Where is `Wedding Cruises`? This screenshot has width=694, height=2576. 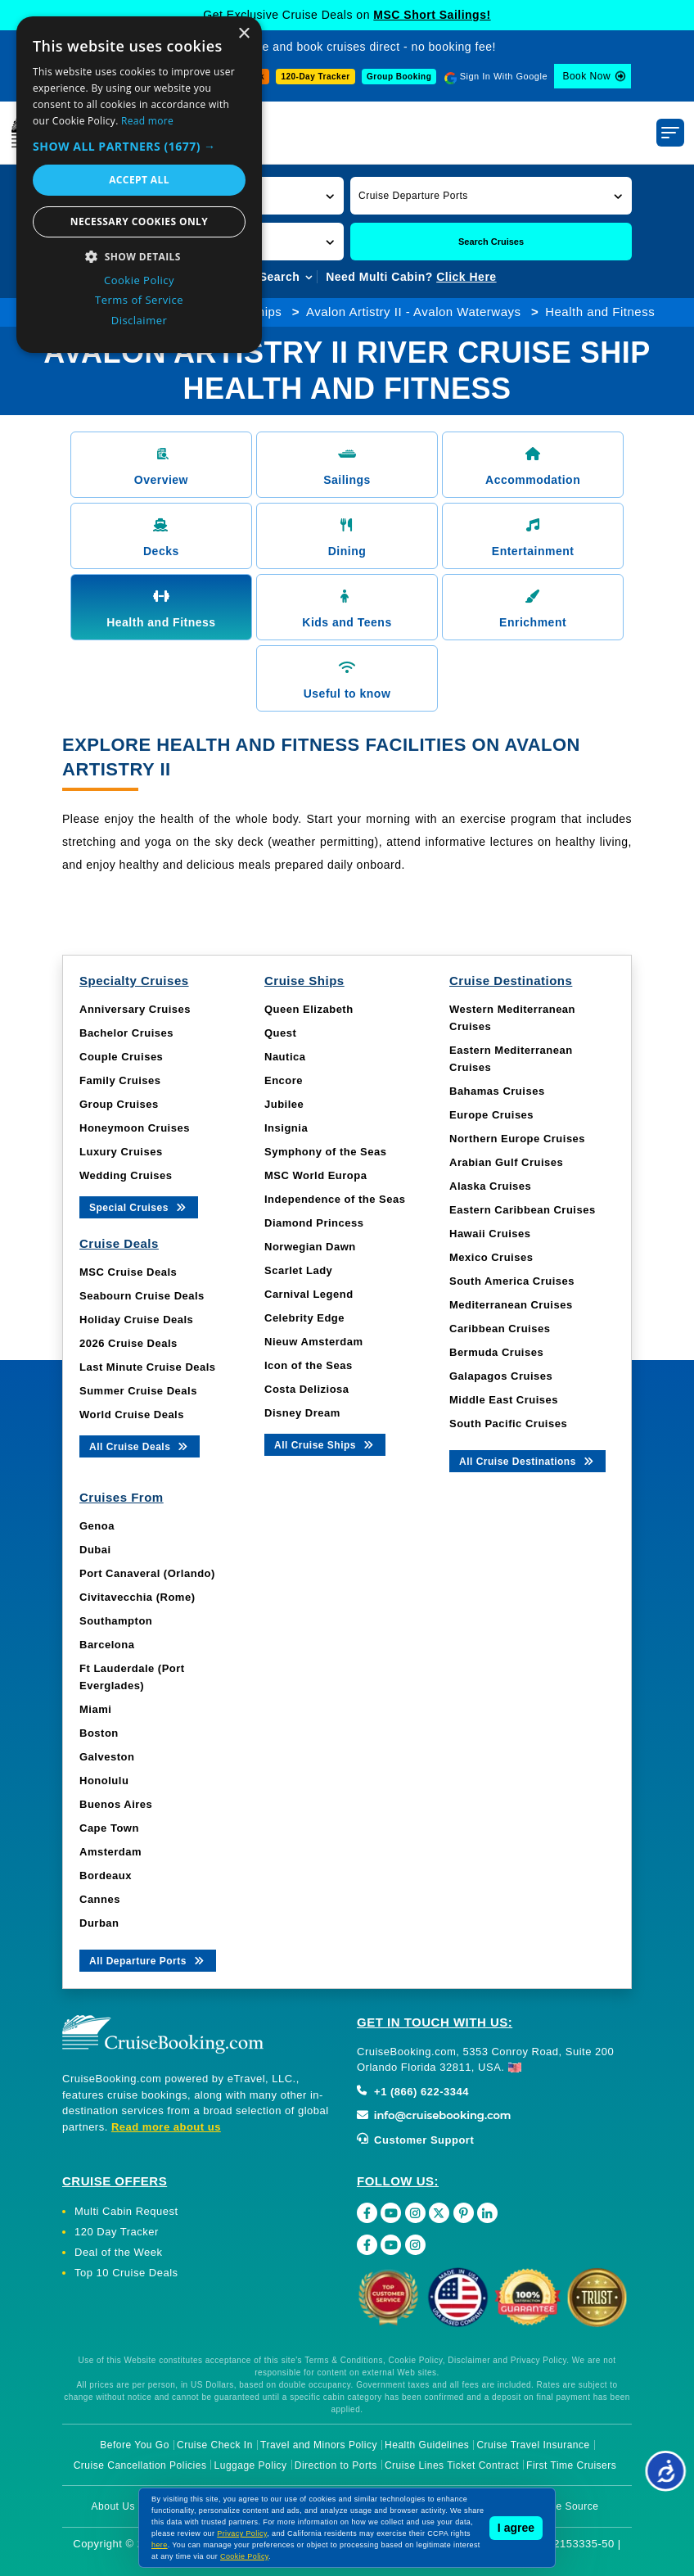 Wedding Cruises is located at coordinates (125, 1175).